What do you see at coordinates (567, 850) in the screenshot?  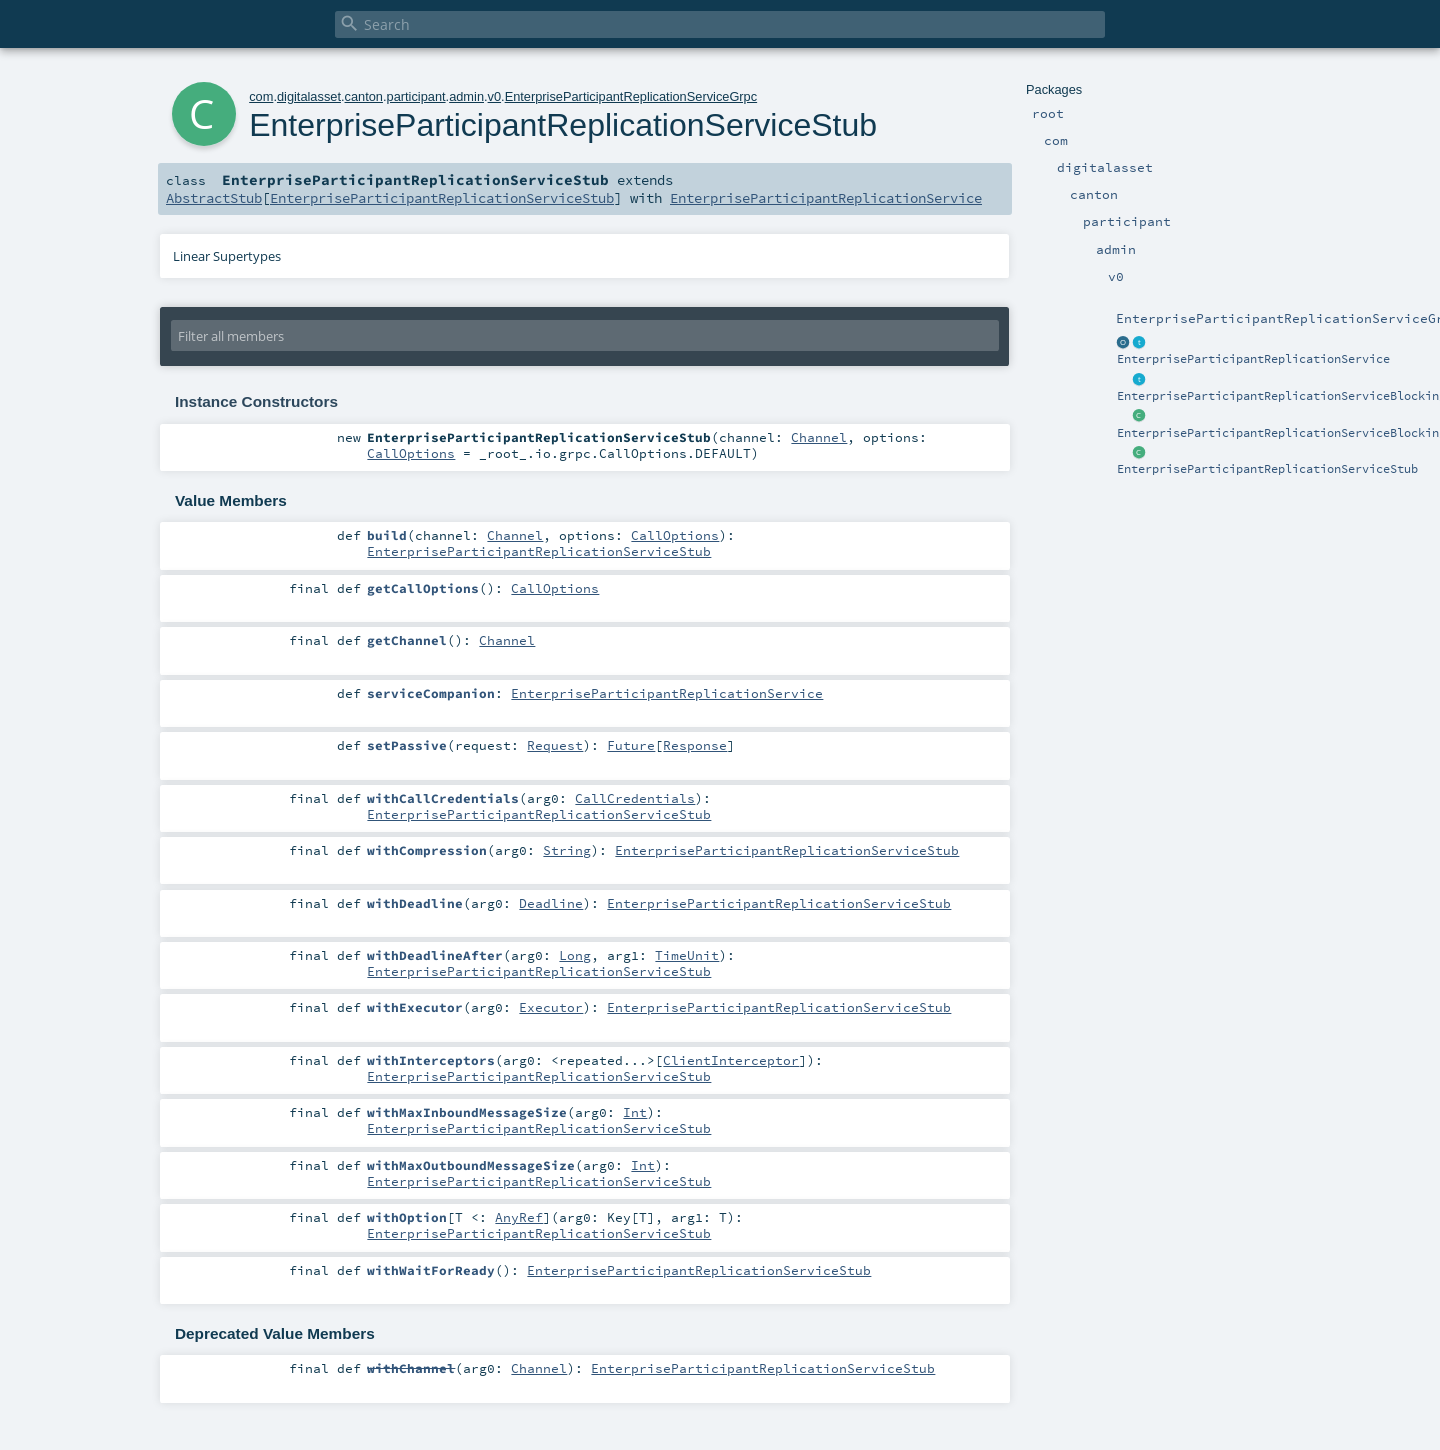 I see `String` at bounding box center [567, 850].